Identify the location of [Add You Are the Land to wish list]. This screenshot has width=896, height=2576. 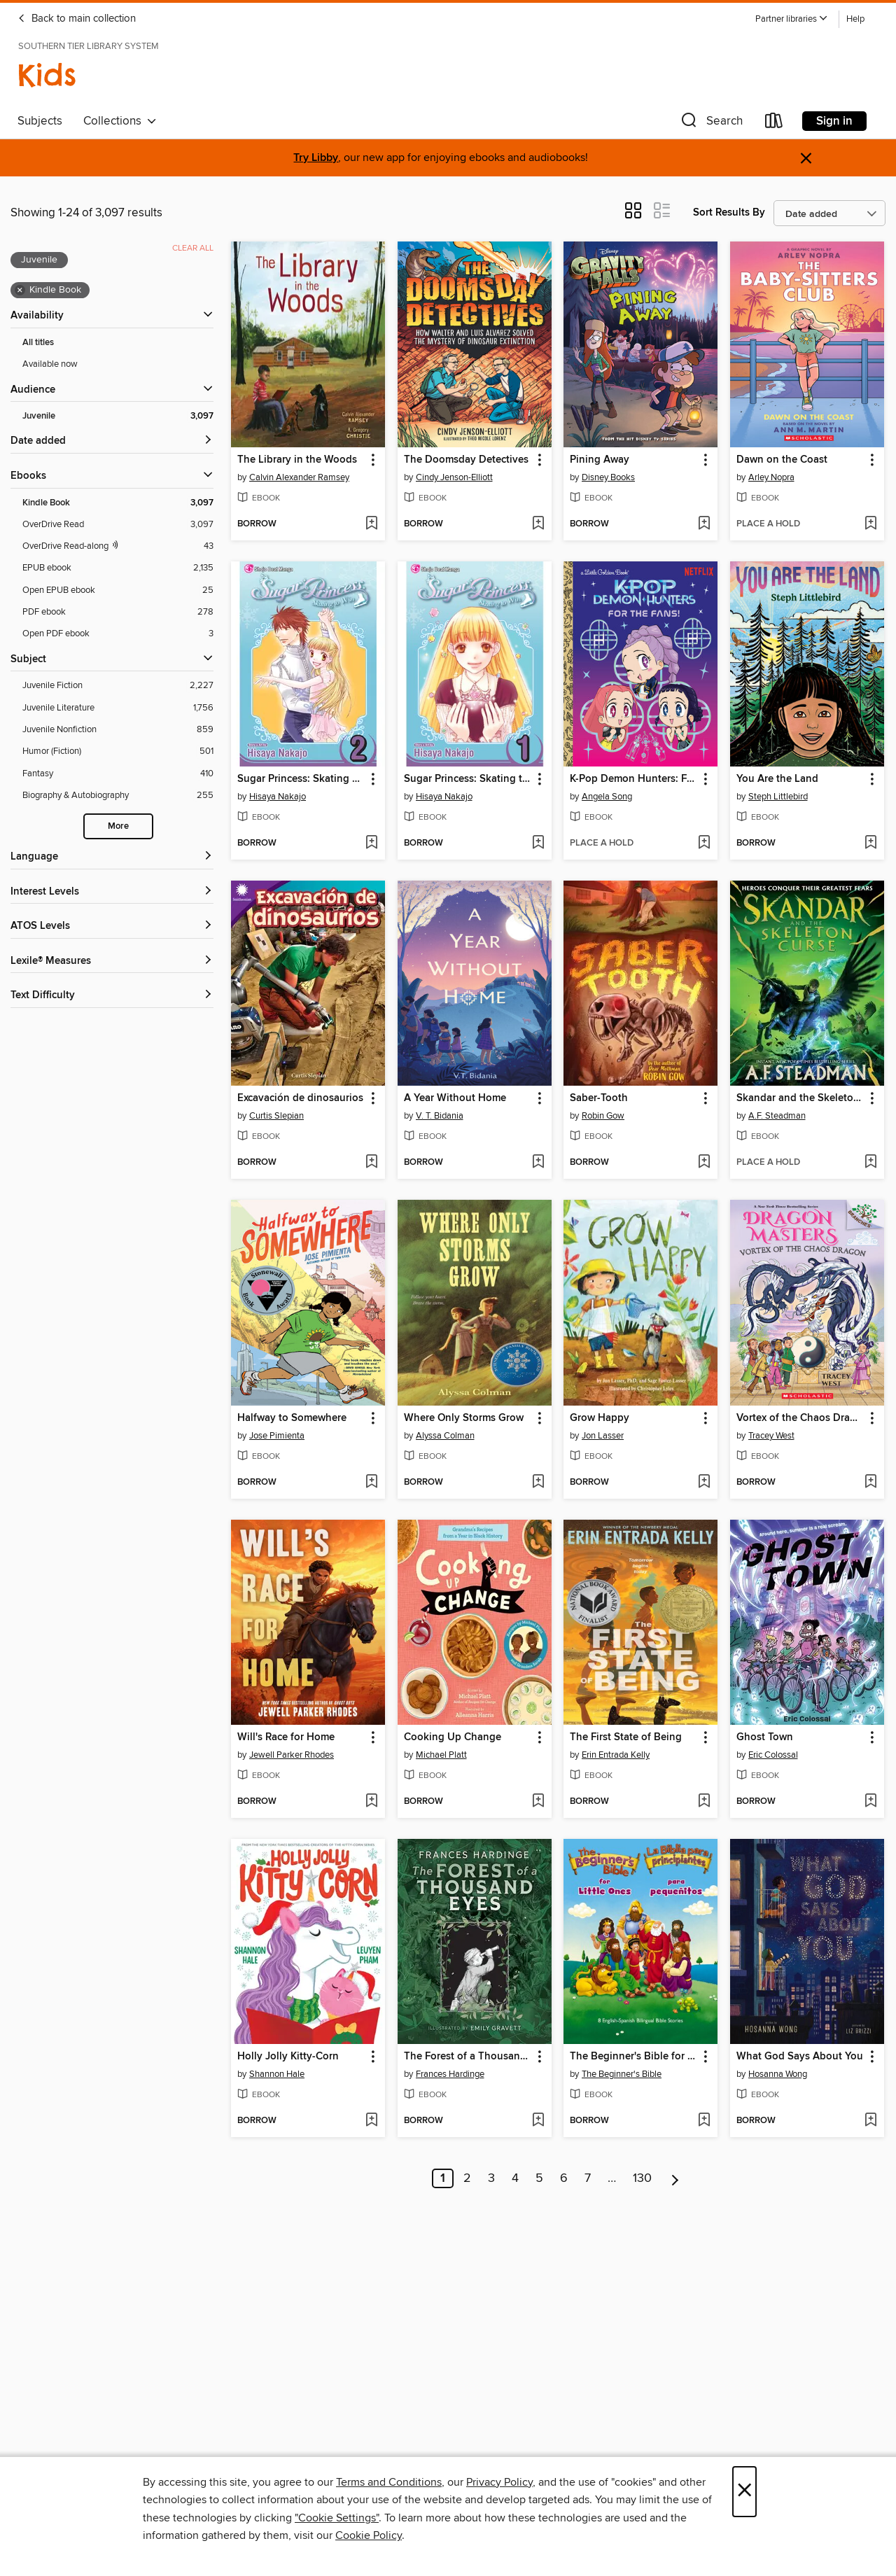
(870, 843).